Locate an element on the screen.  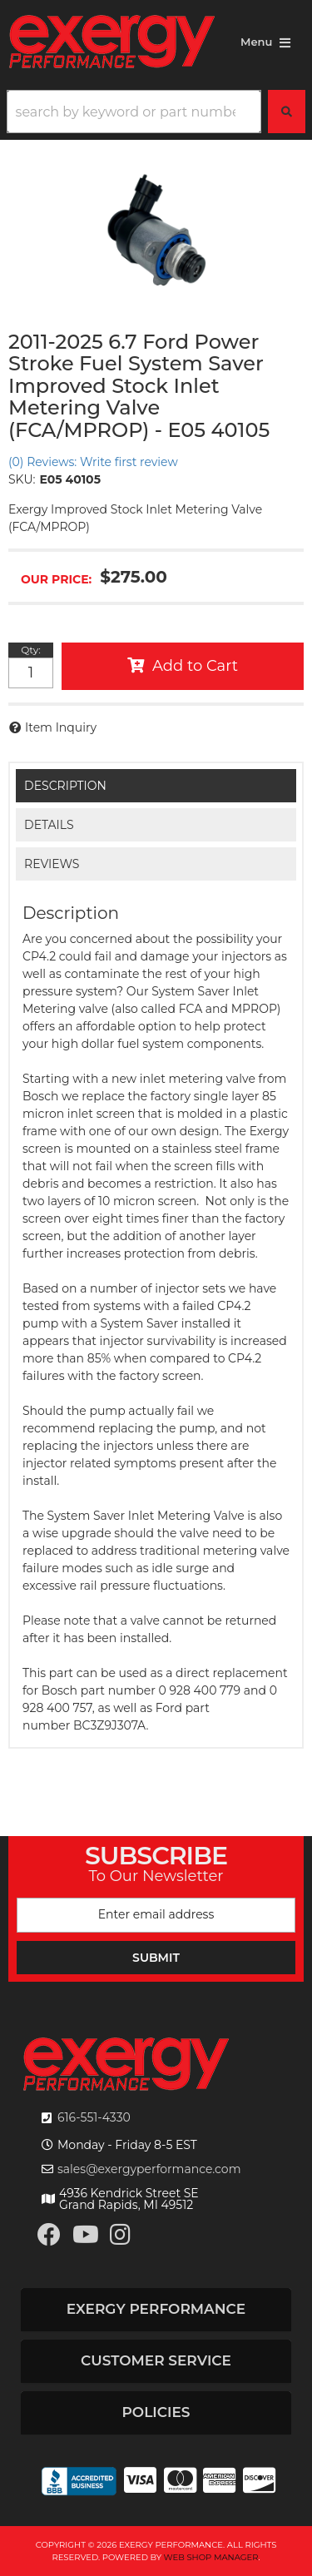
sales@exergyperformance.com is located at coordinates (149, 2169).